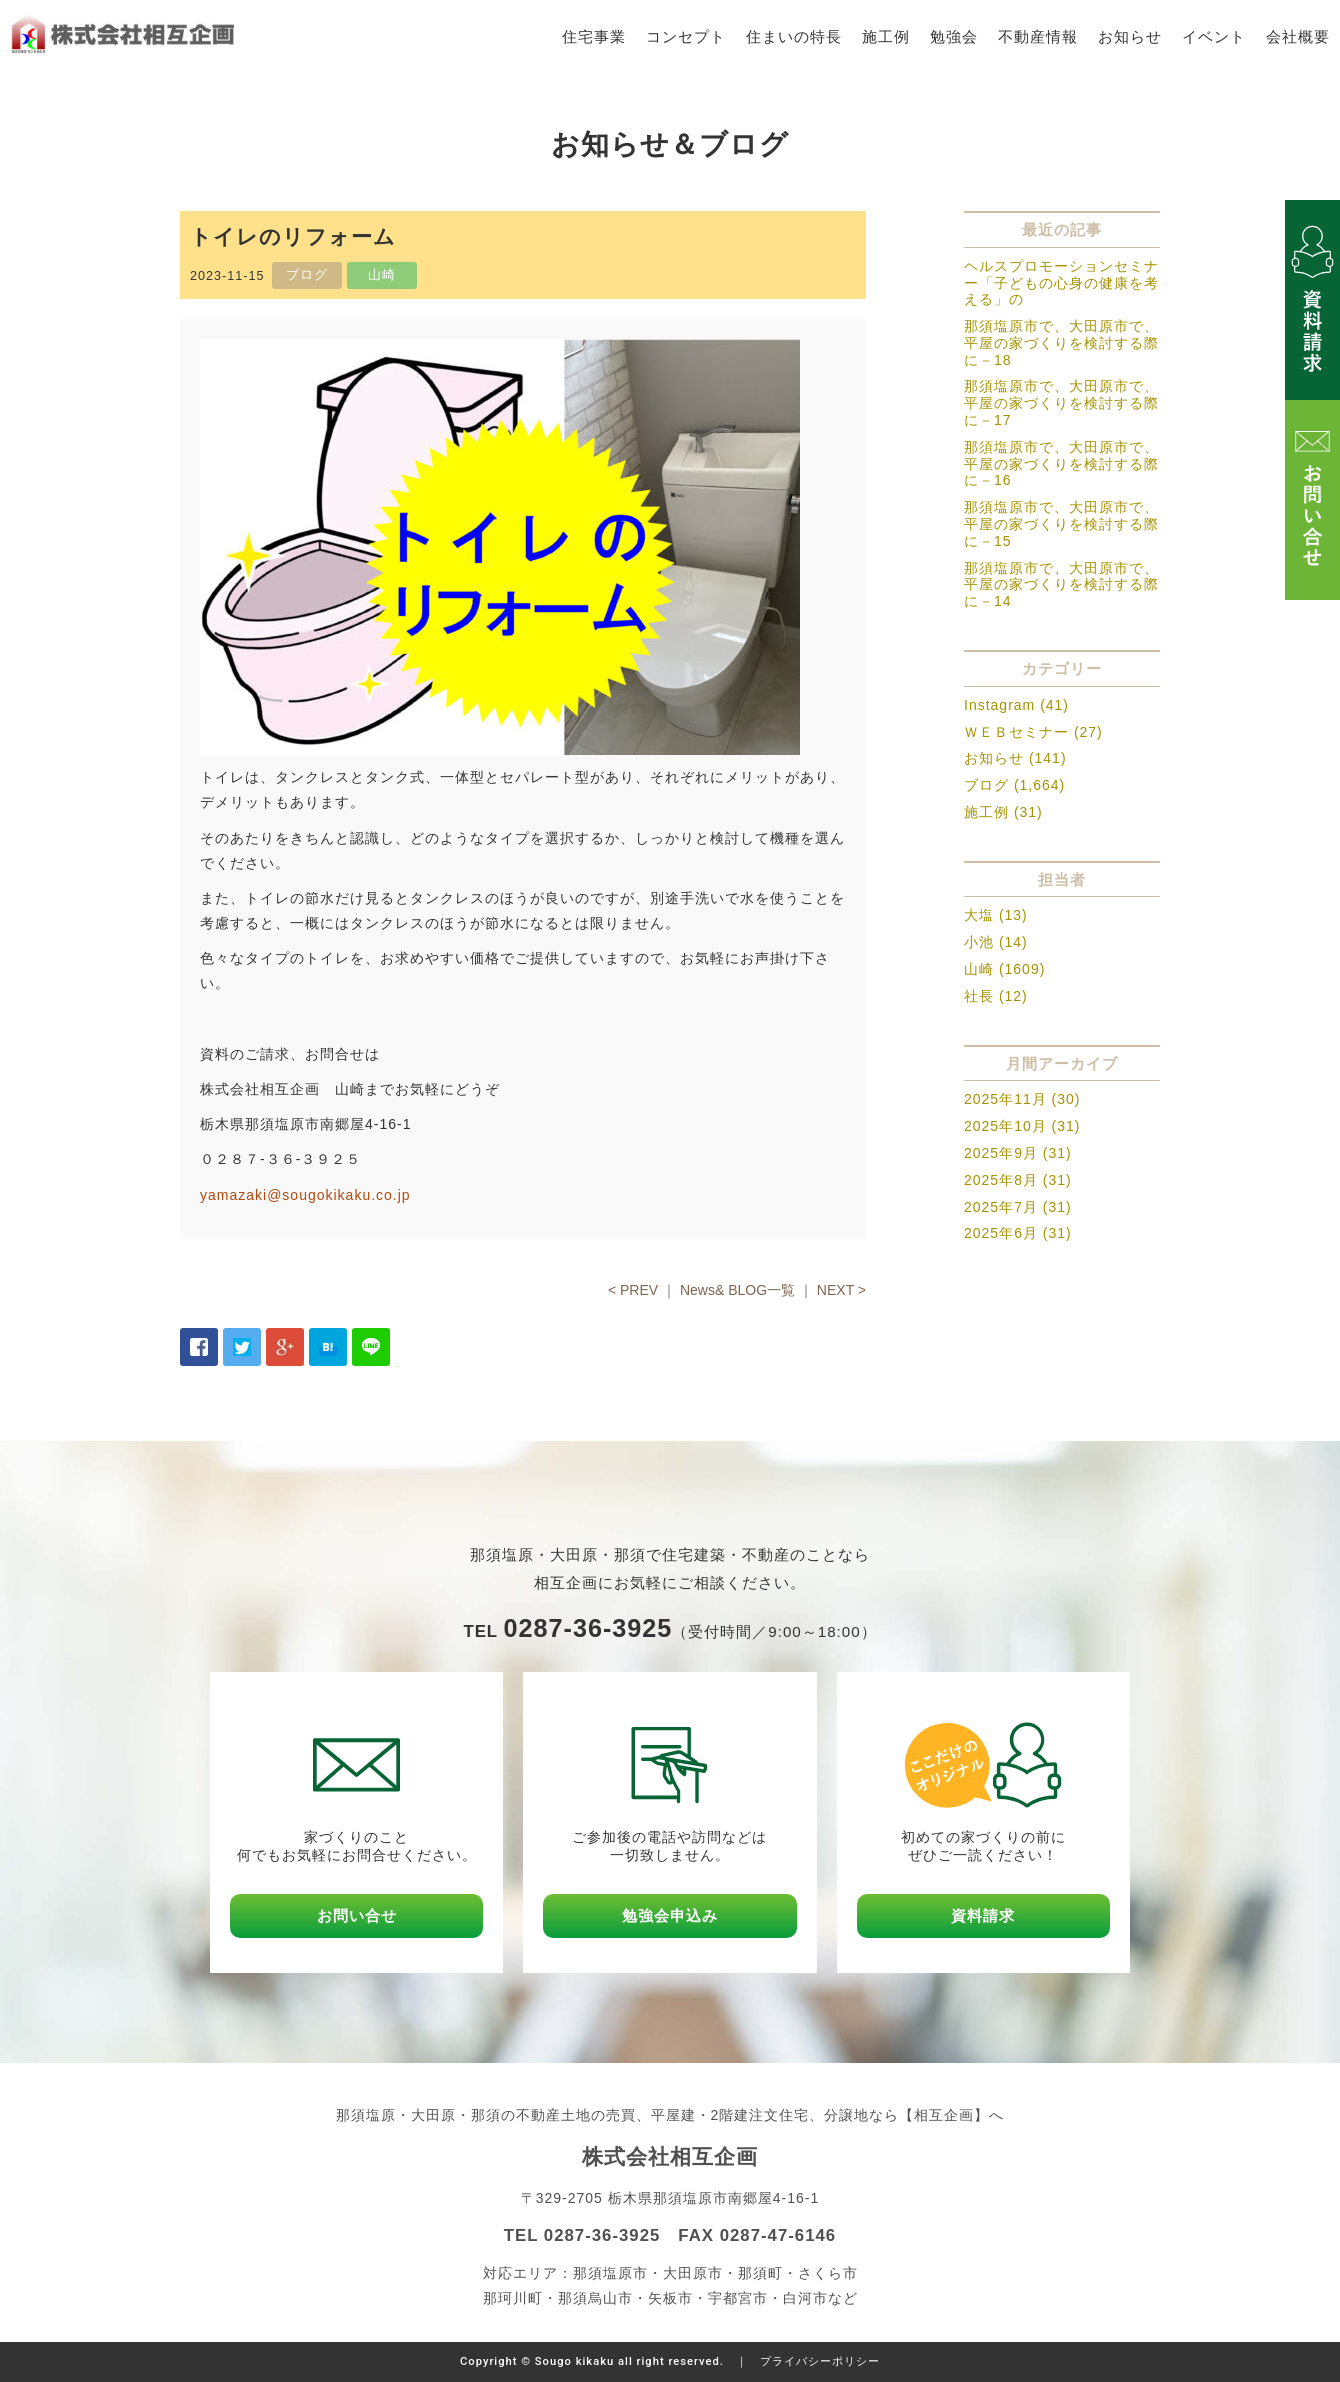 Image resolution: width=1340 pixels, height=2382 pixels. Describe the element at coordinates (1061, 283) in the screenshot. I see `ヘルスプロモーションセミナー「子どもの心身の健康を考える」の` at that location.